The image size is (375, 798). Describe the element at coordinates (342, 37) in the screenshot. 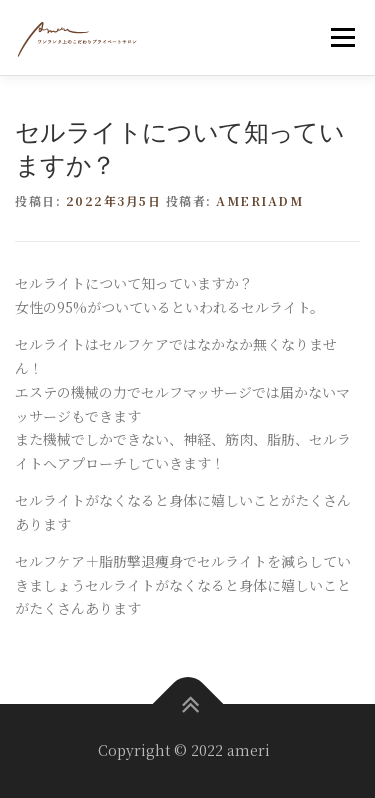

I see `メニュー` at that location.